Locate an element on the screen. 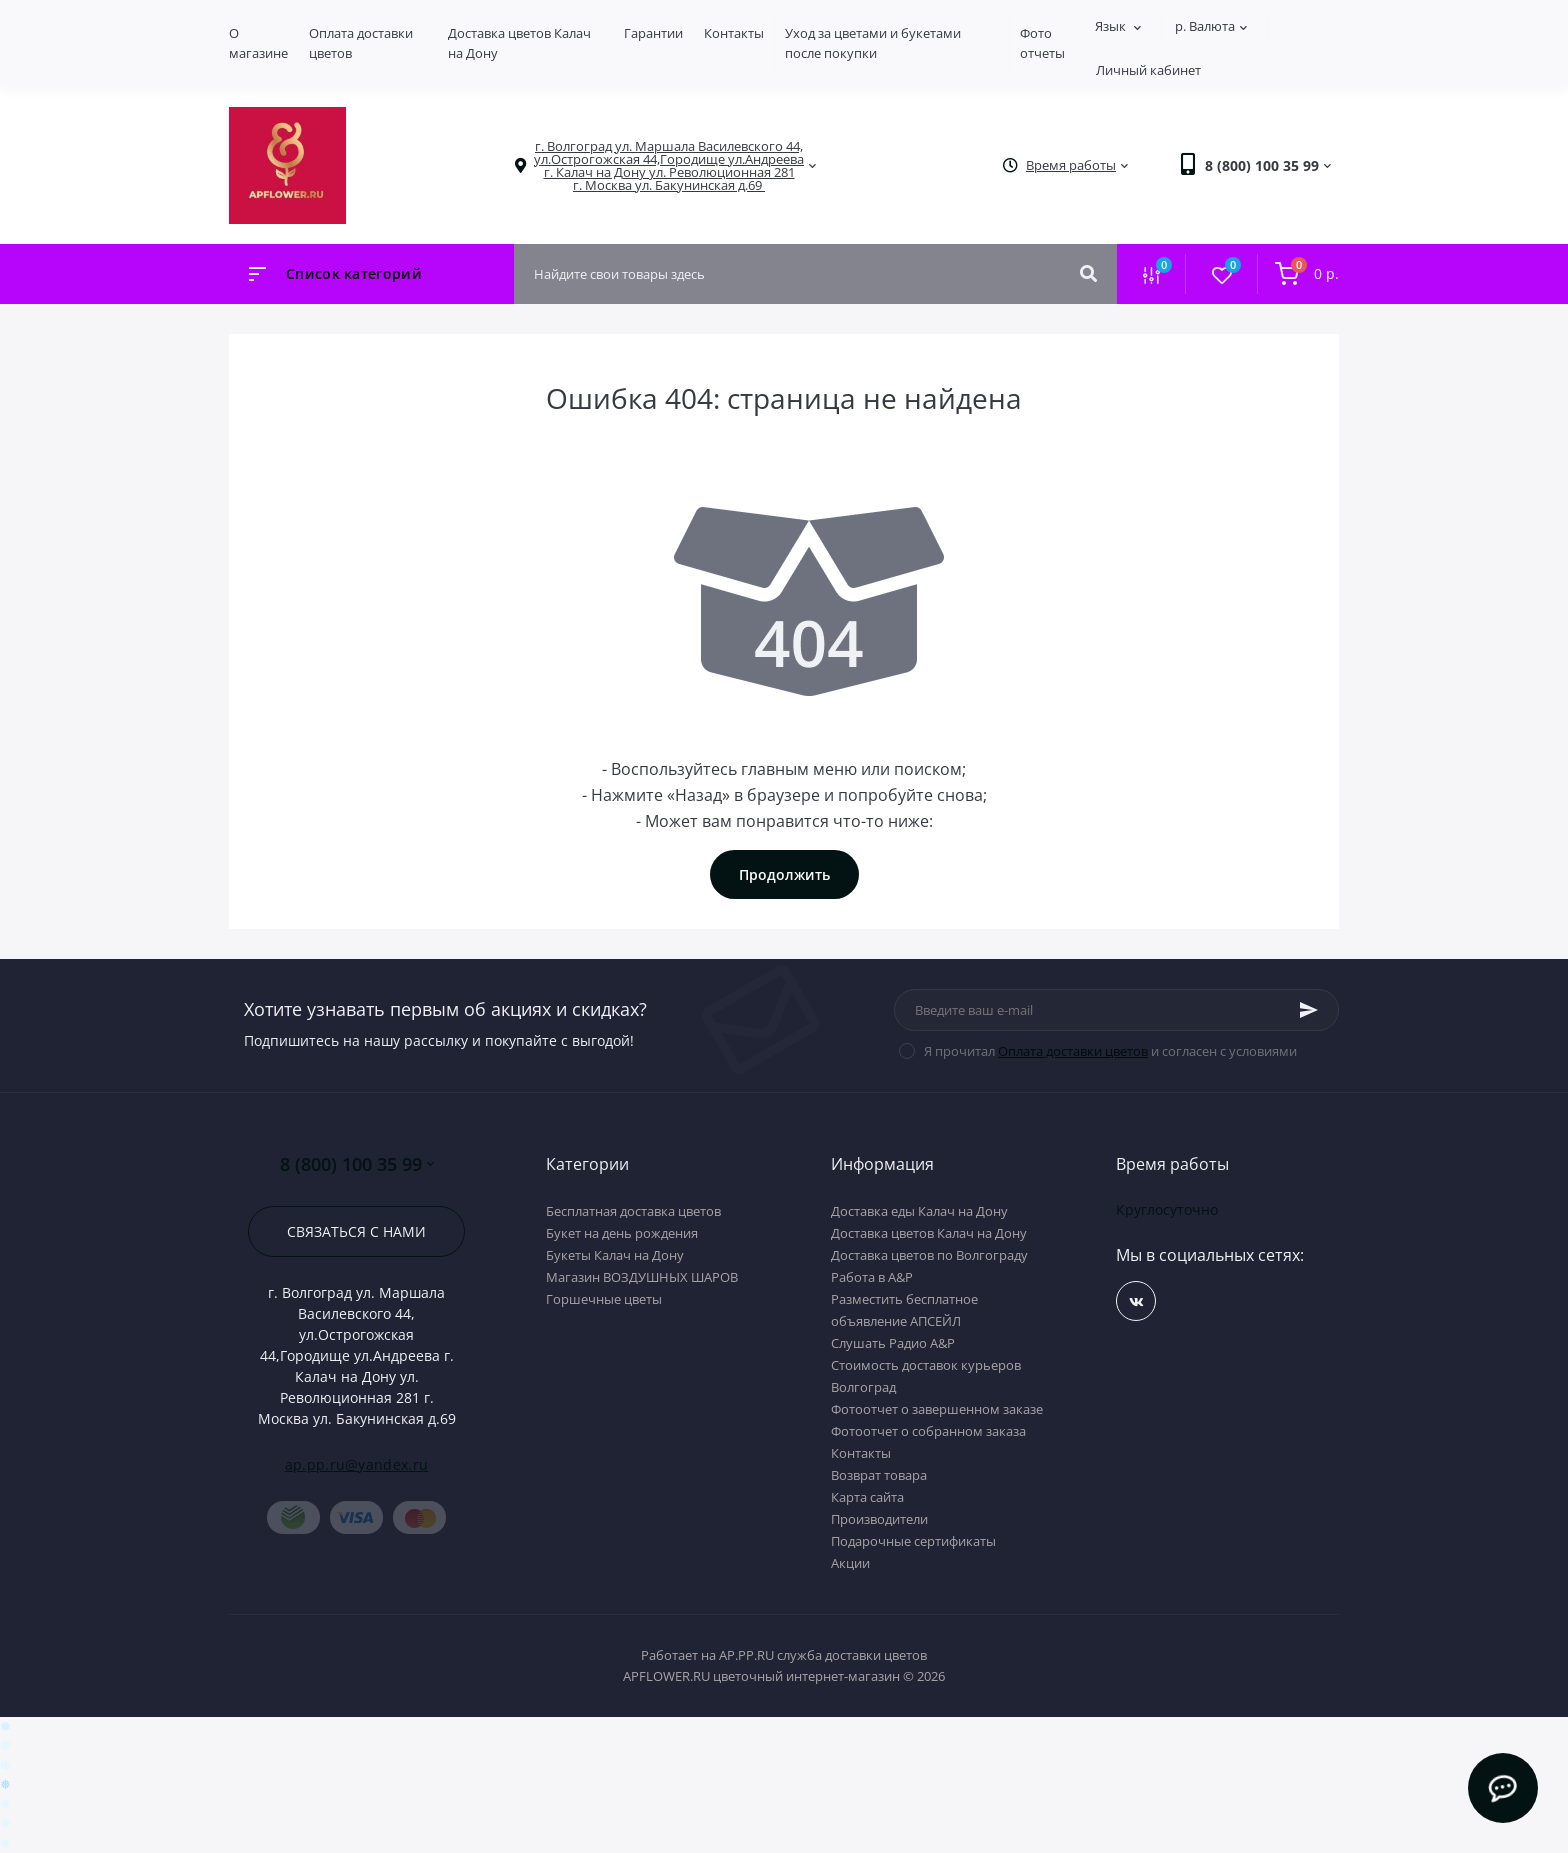  Работа в А&P is located at coordinates (872, 1277).